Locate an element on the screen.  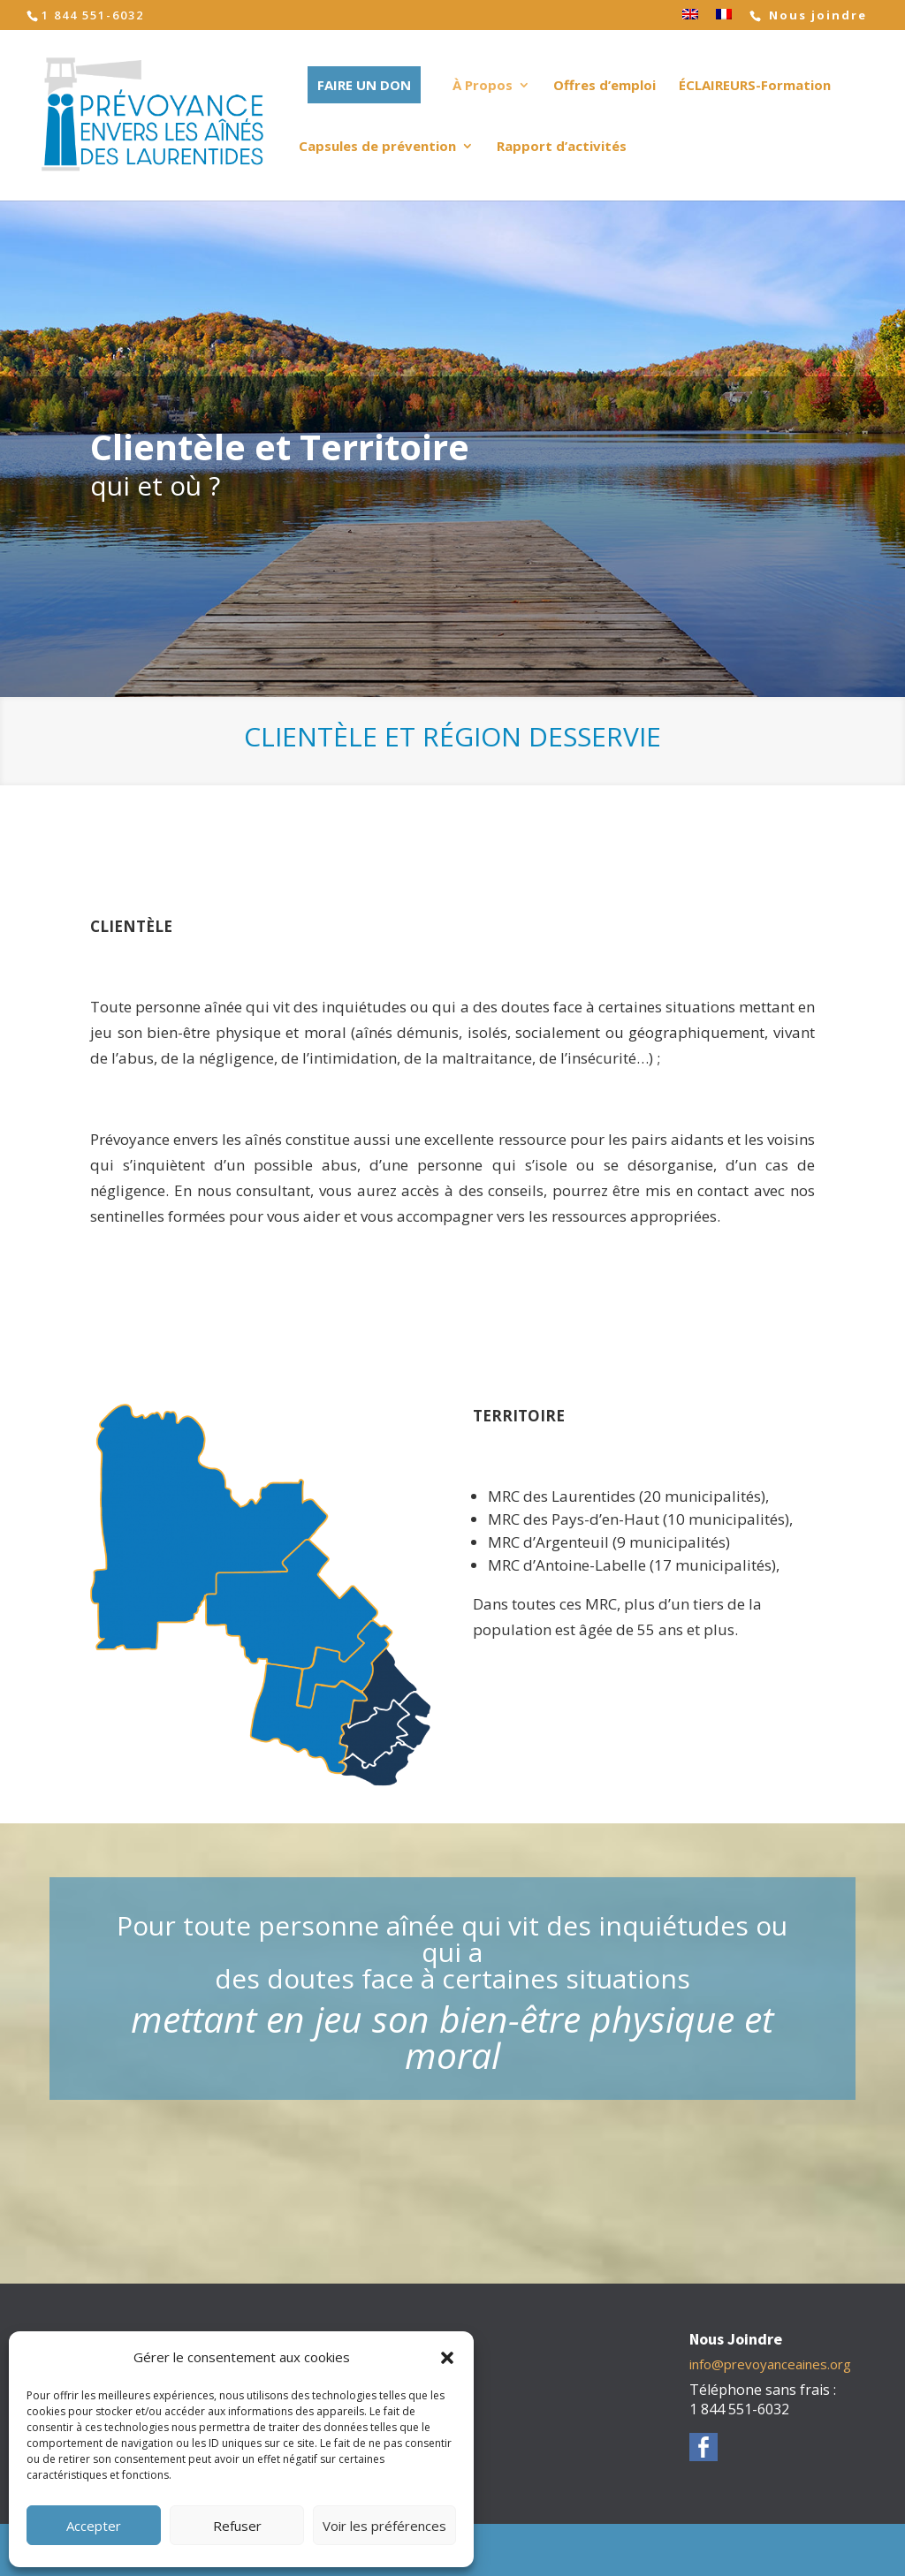
Voir les préférences is located at coordinates (384, 2525).